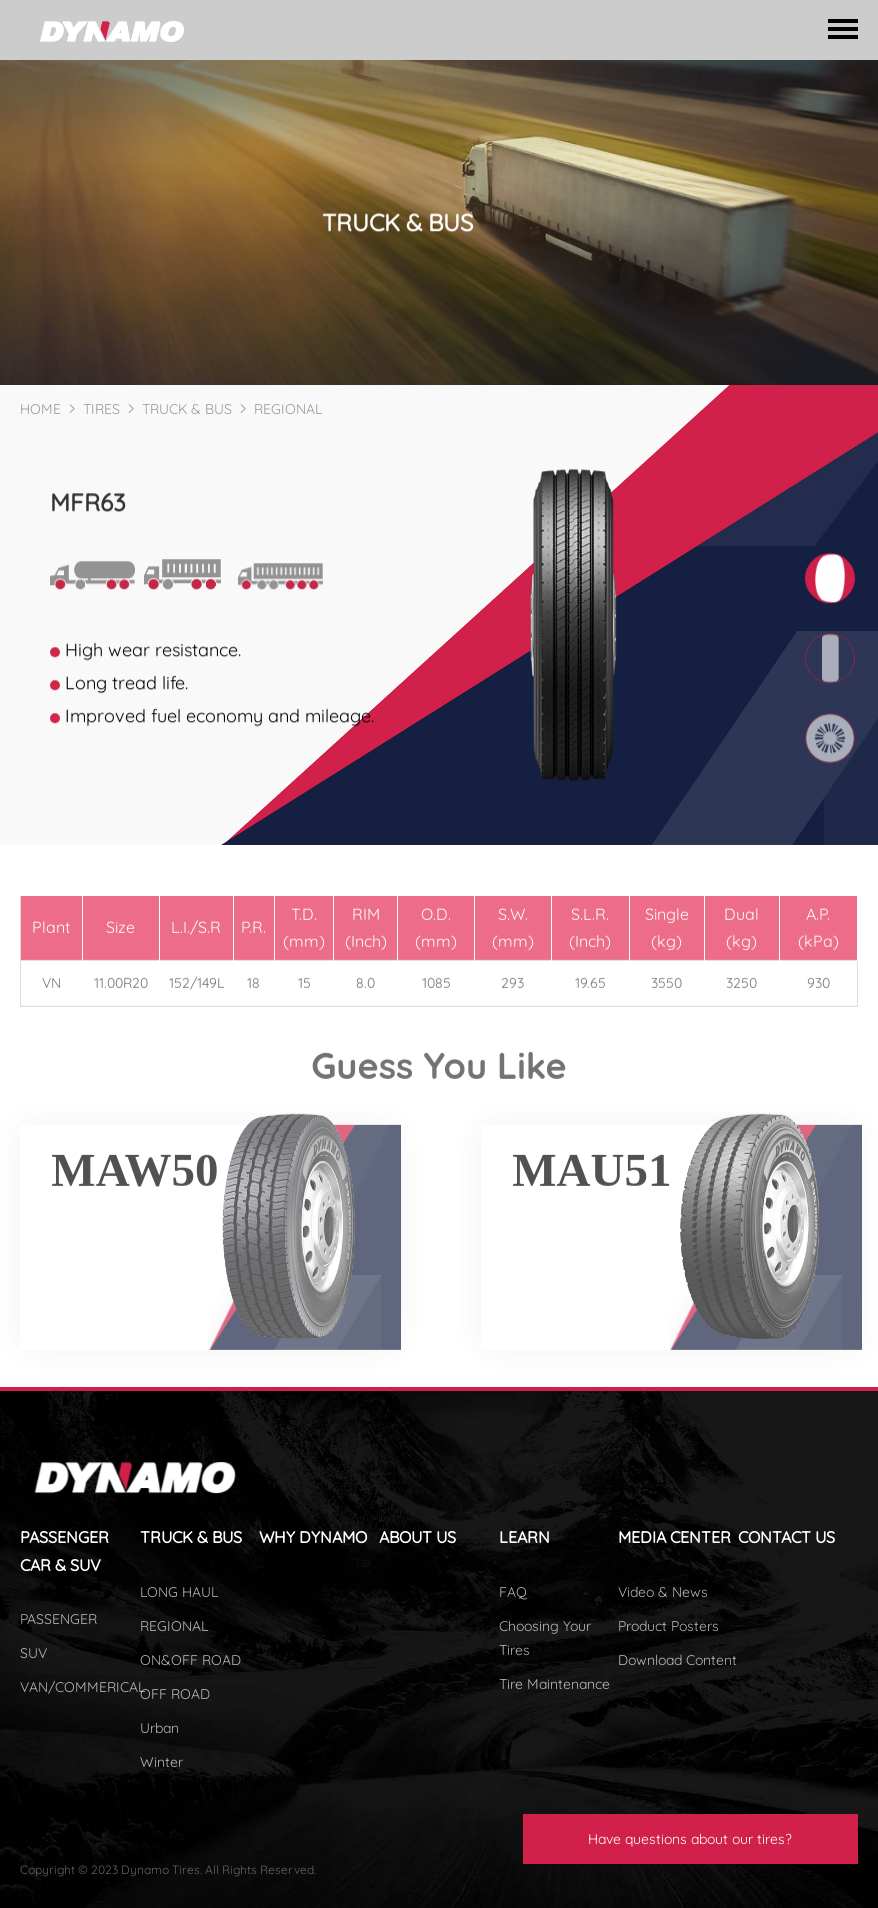 The image size is (878, 1908). I want to click on ON&OFF ROAD, so click(190, 1660).